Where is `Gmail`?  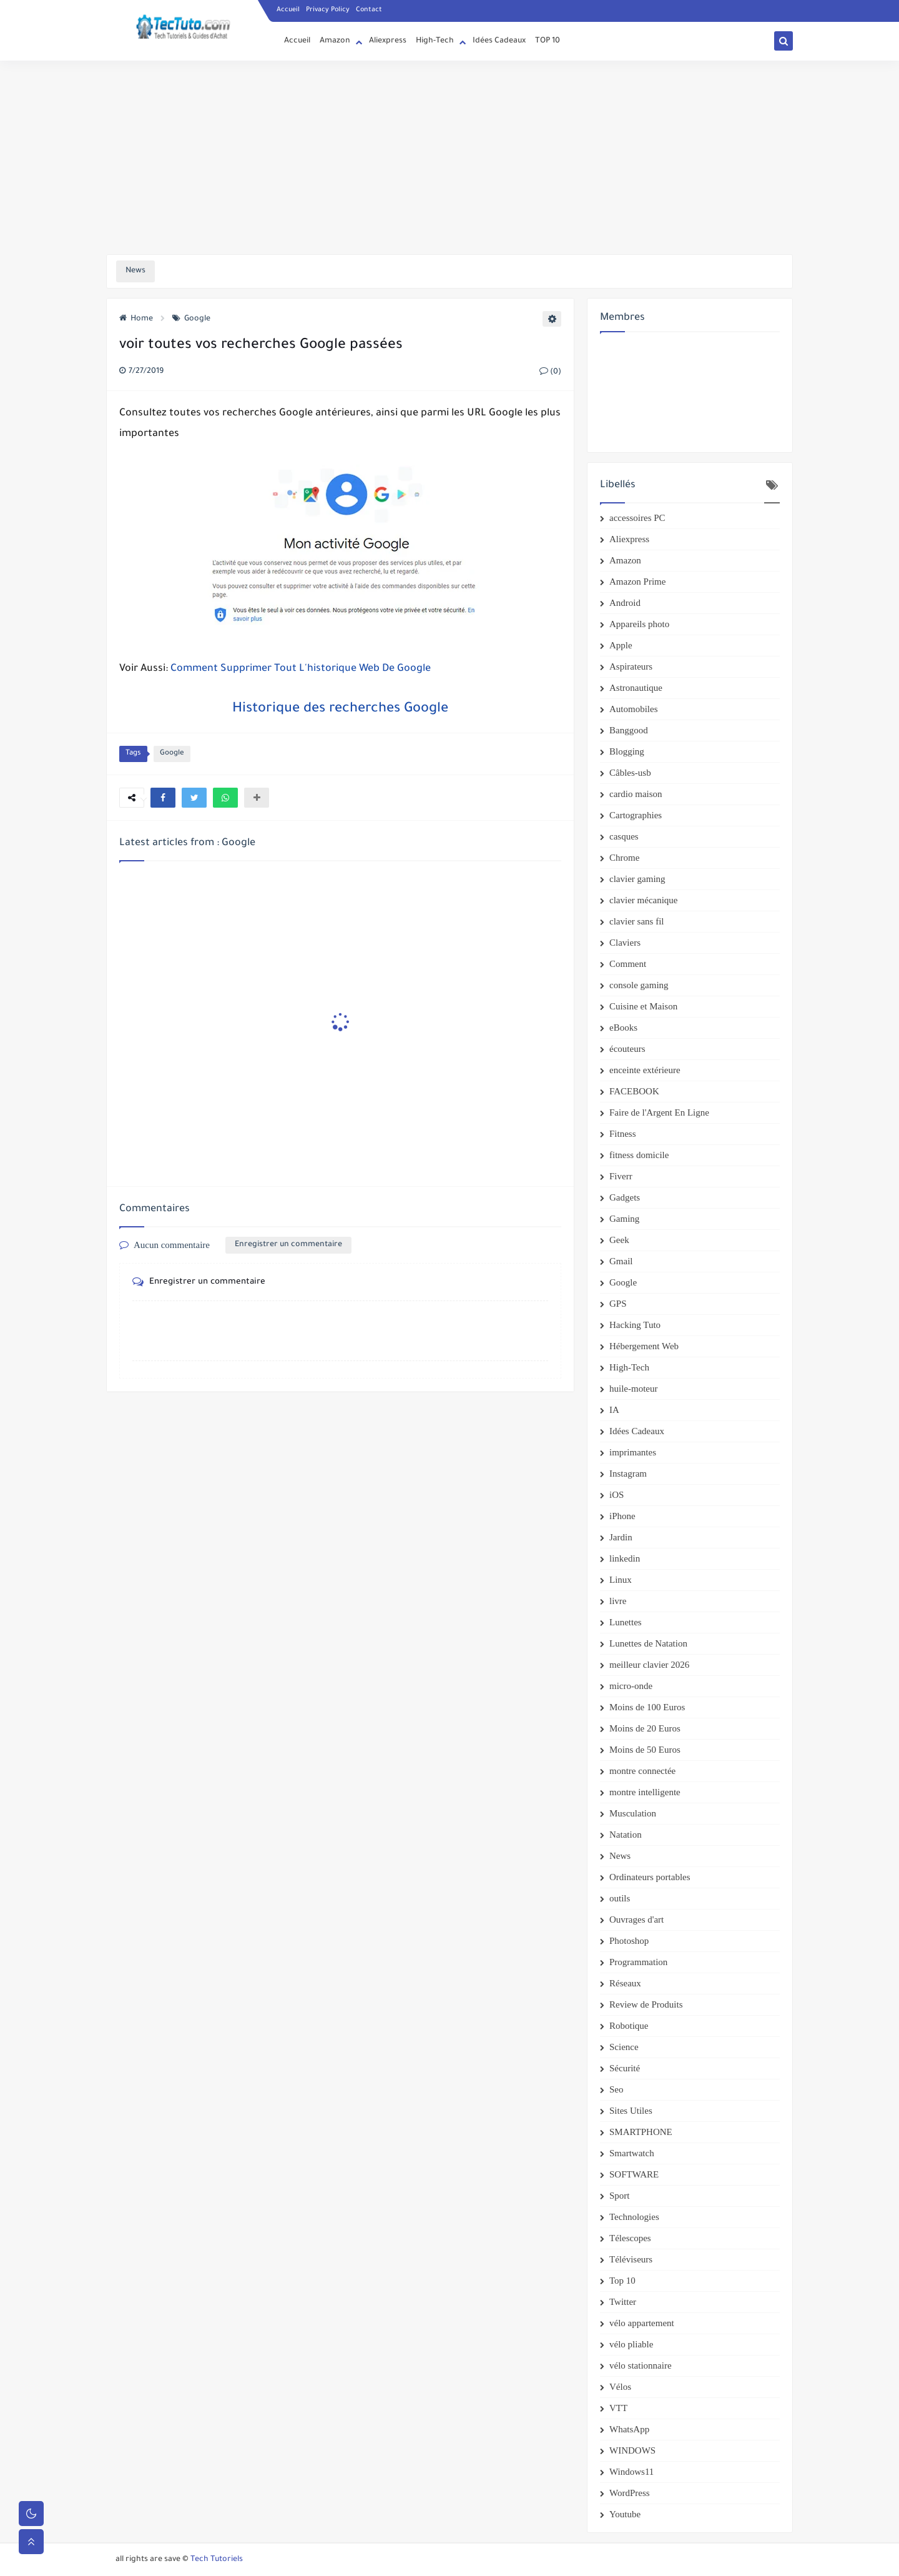
Gmail is located at coordinates (621, 1261).